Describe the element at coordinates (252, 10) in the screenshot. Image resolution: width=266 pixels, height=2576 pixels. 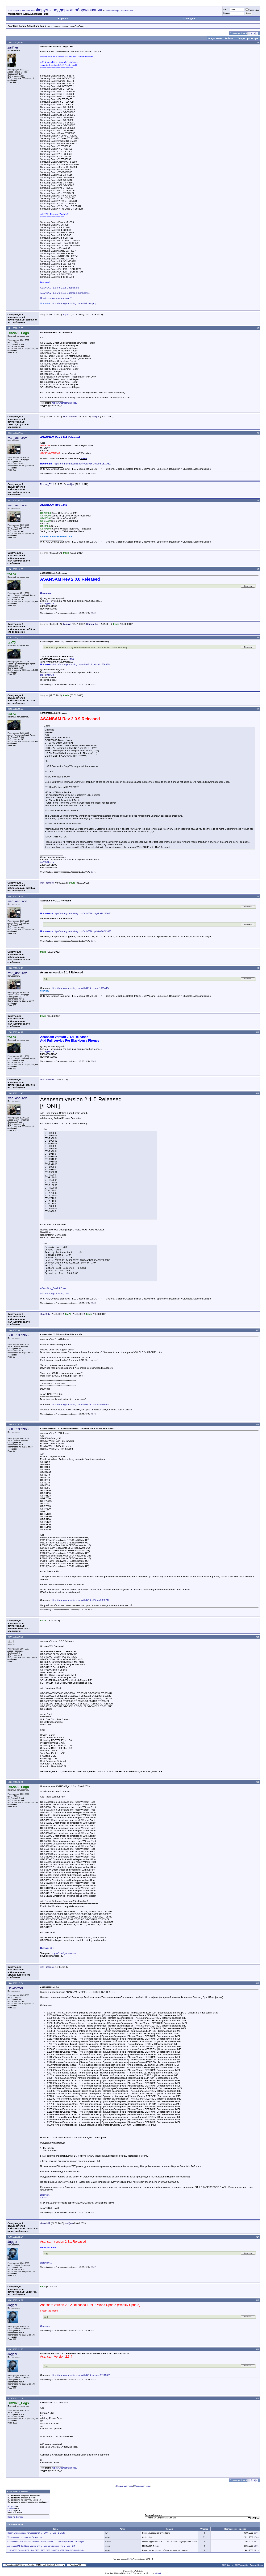
I see `Запомнить?` at that location.